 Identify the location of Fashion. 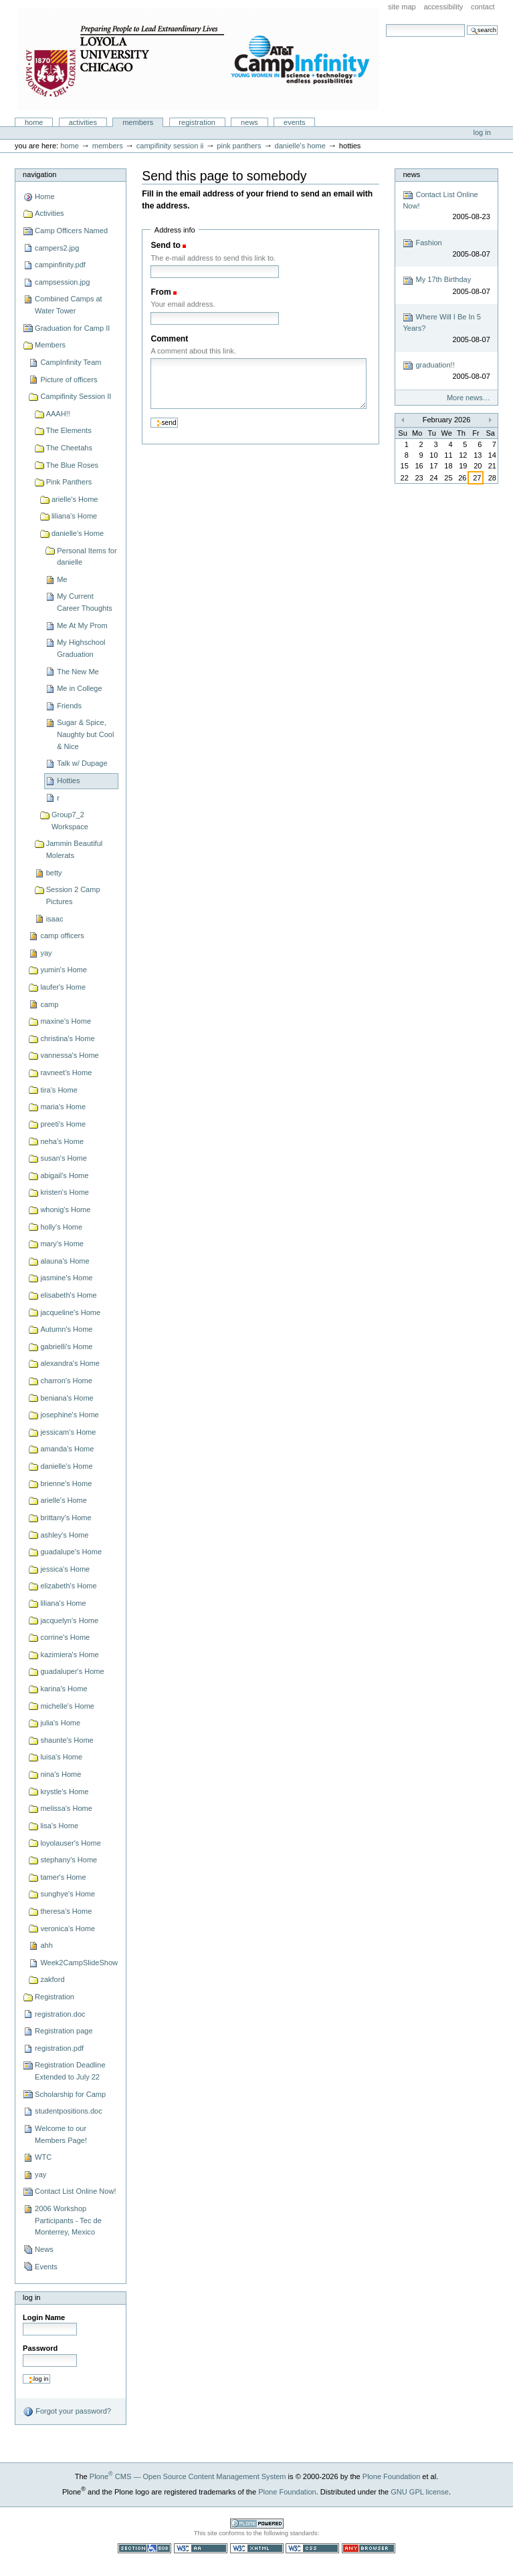
(446, 249).